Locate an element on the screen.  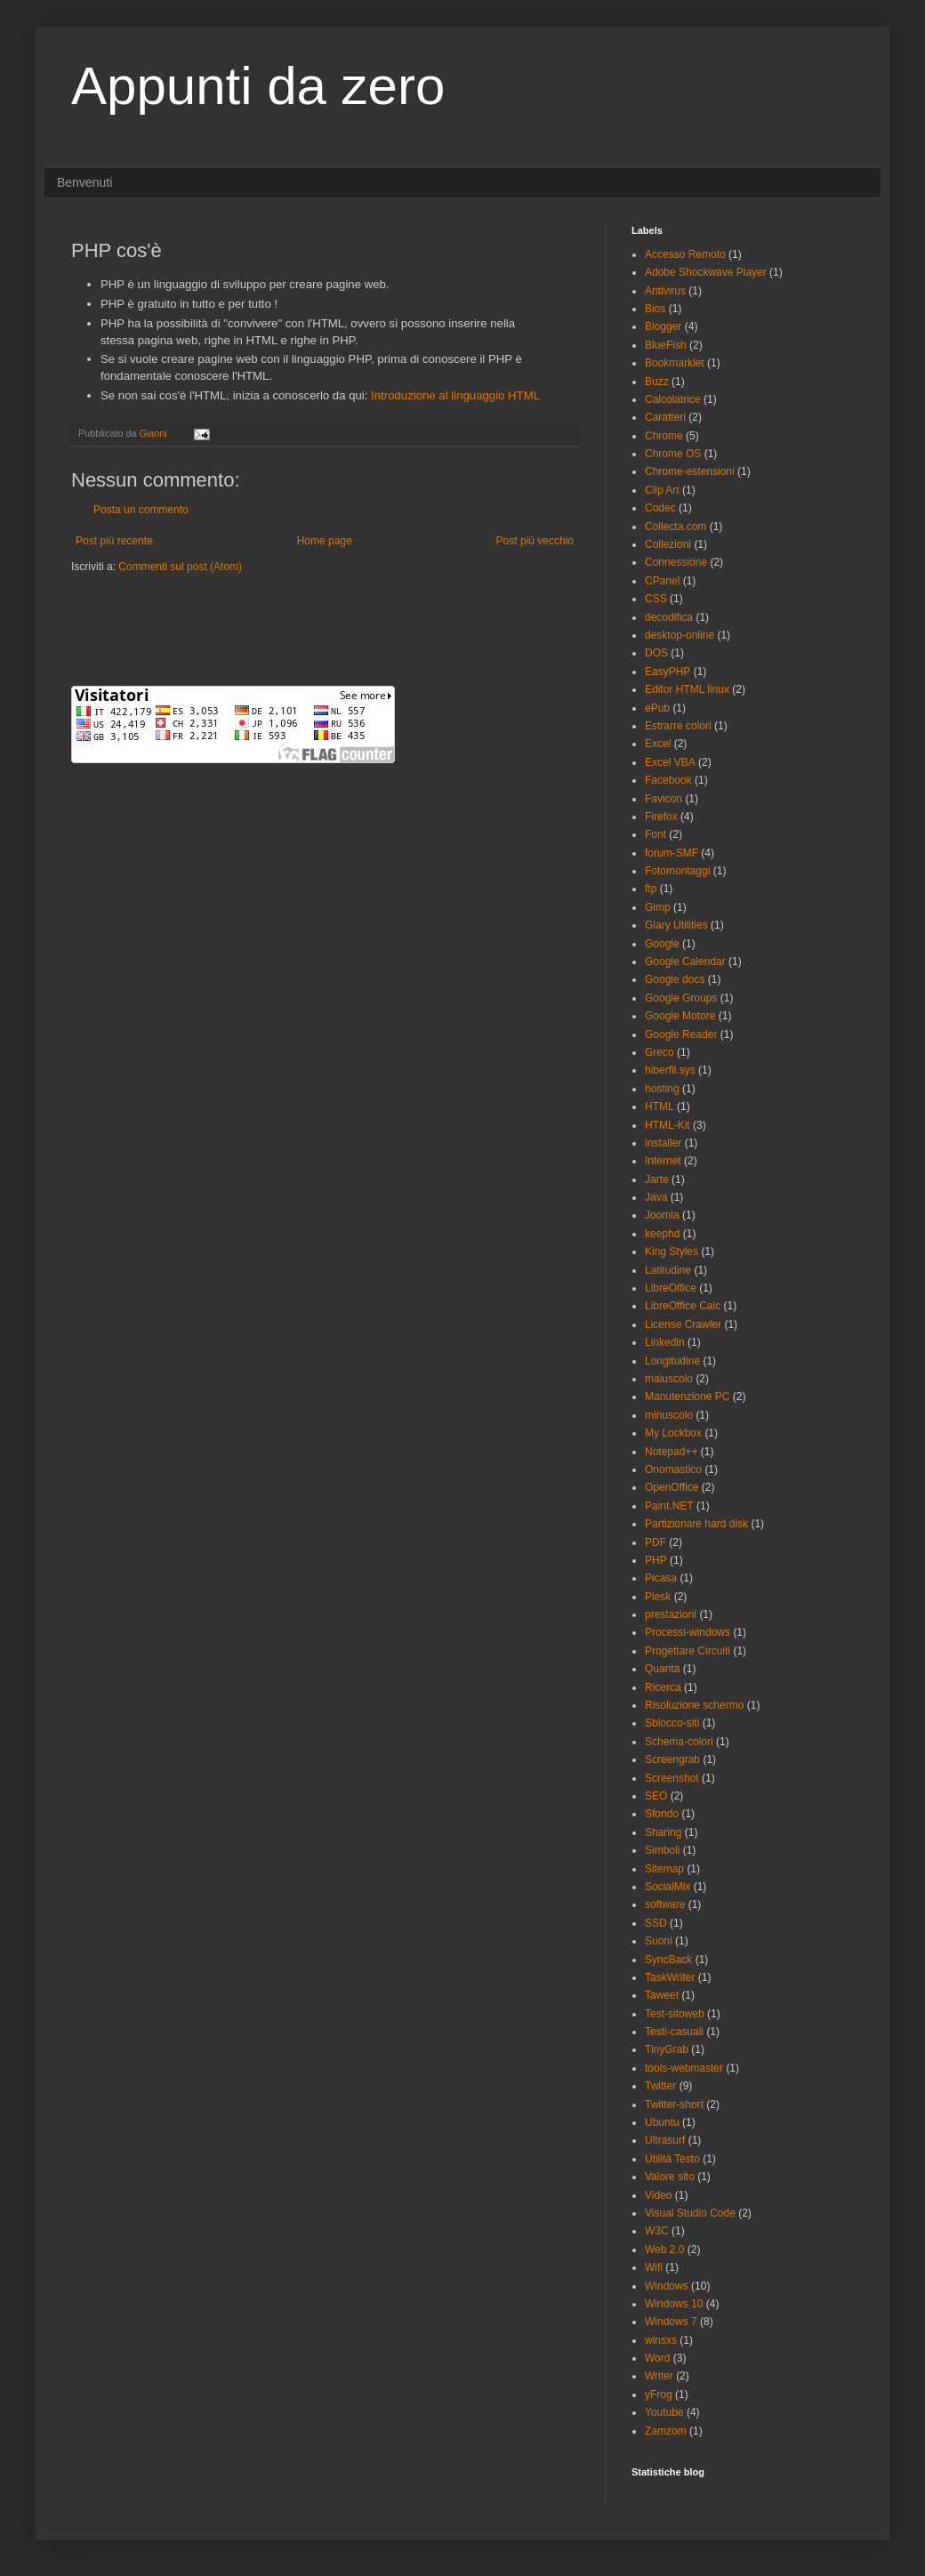
Onomastico is located at coordinates (673, 1469).